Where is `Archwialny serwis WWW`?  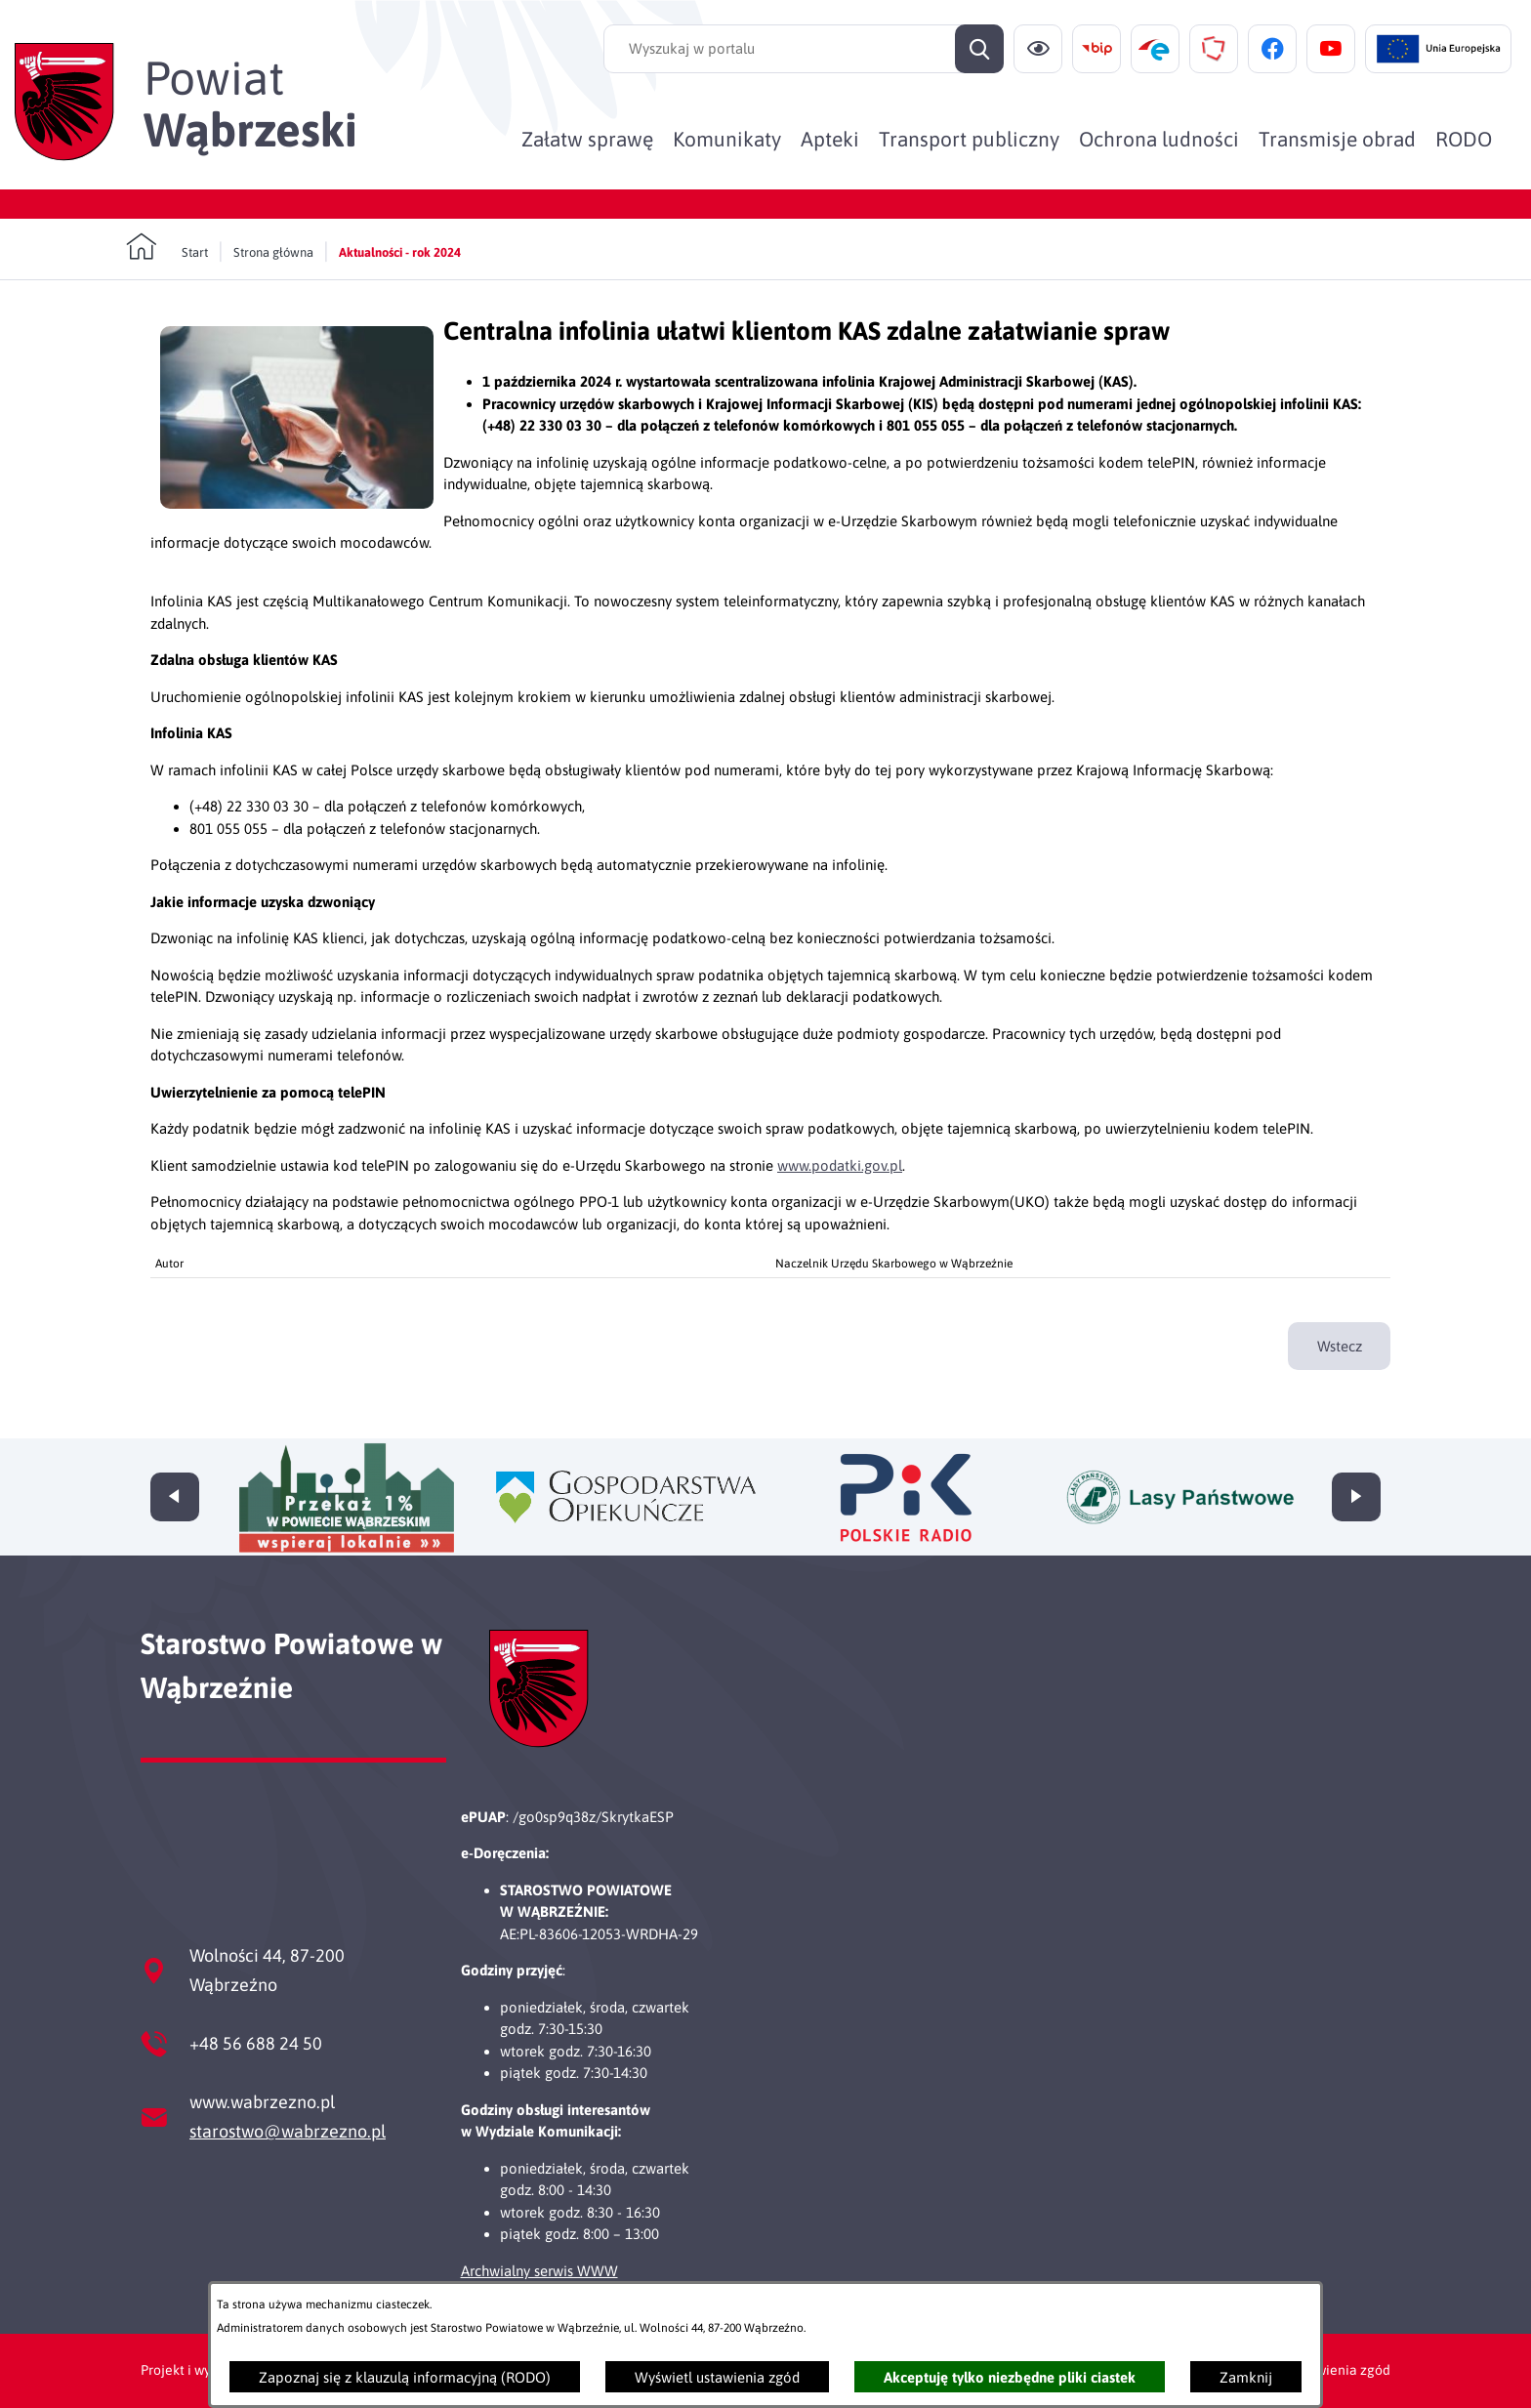
Archwialny serwis WWW is located at coordinates (539, 2271).